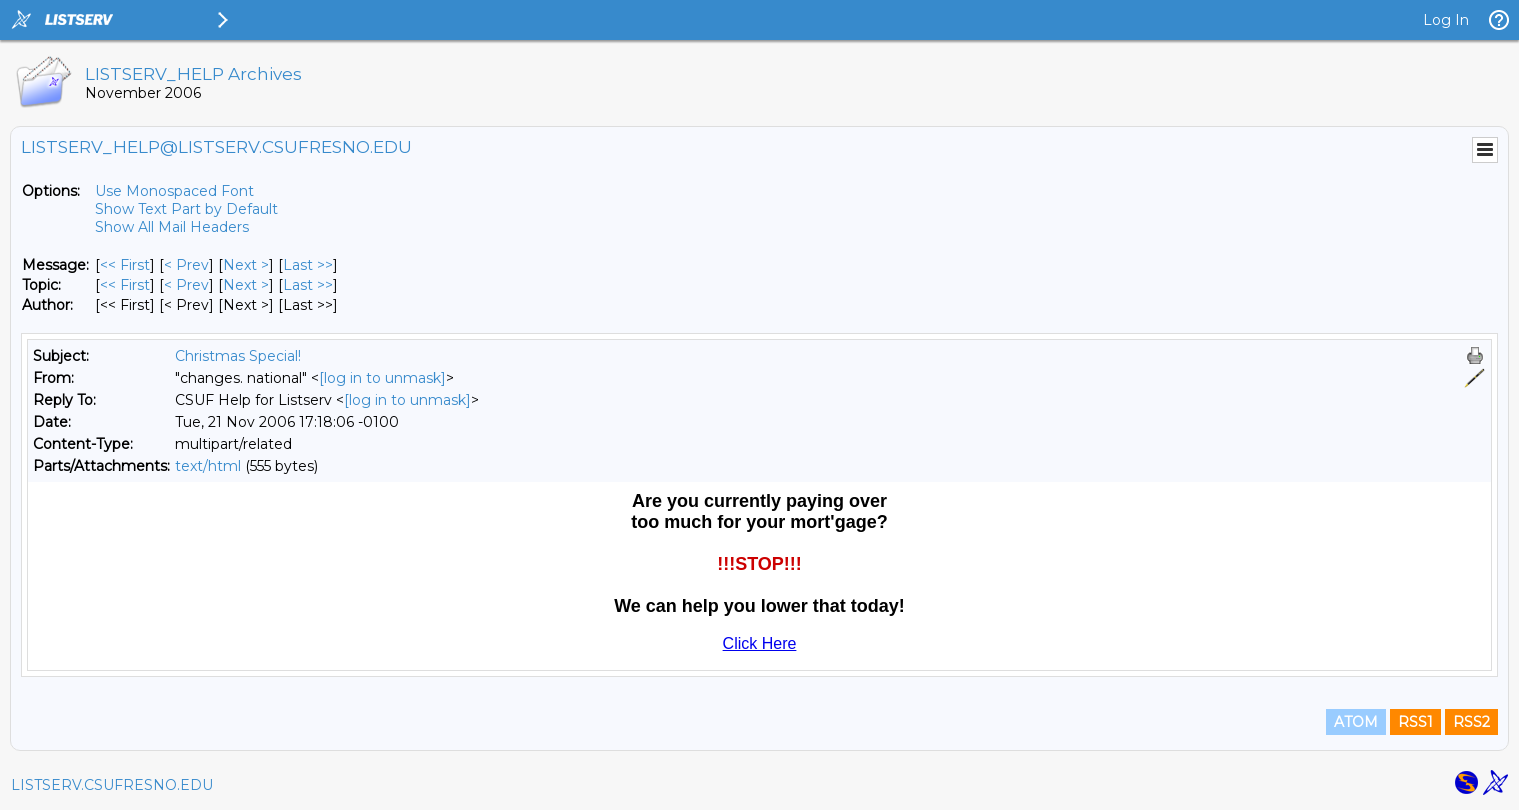  Describe the element at coordinates (172, 227) in the screenshot. I see `Show All Mail Headers` at that location.